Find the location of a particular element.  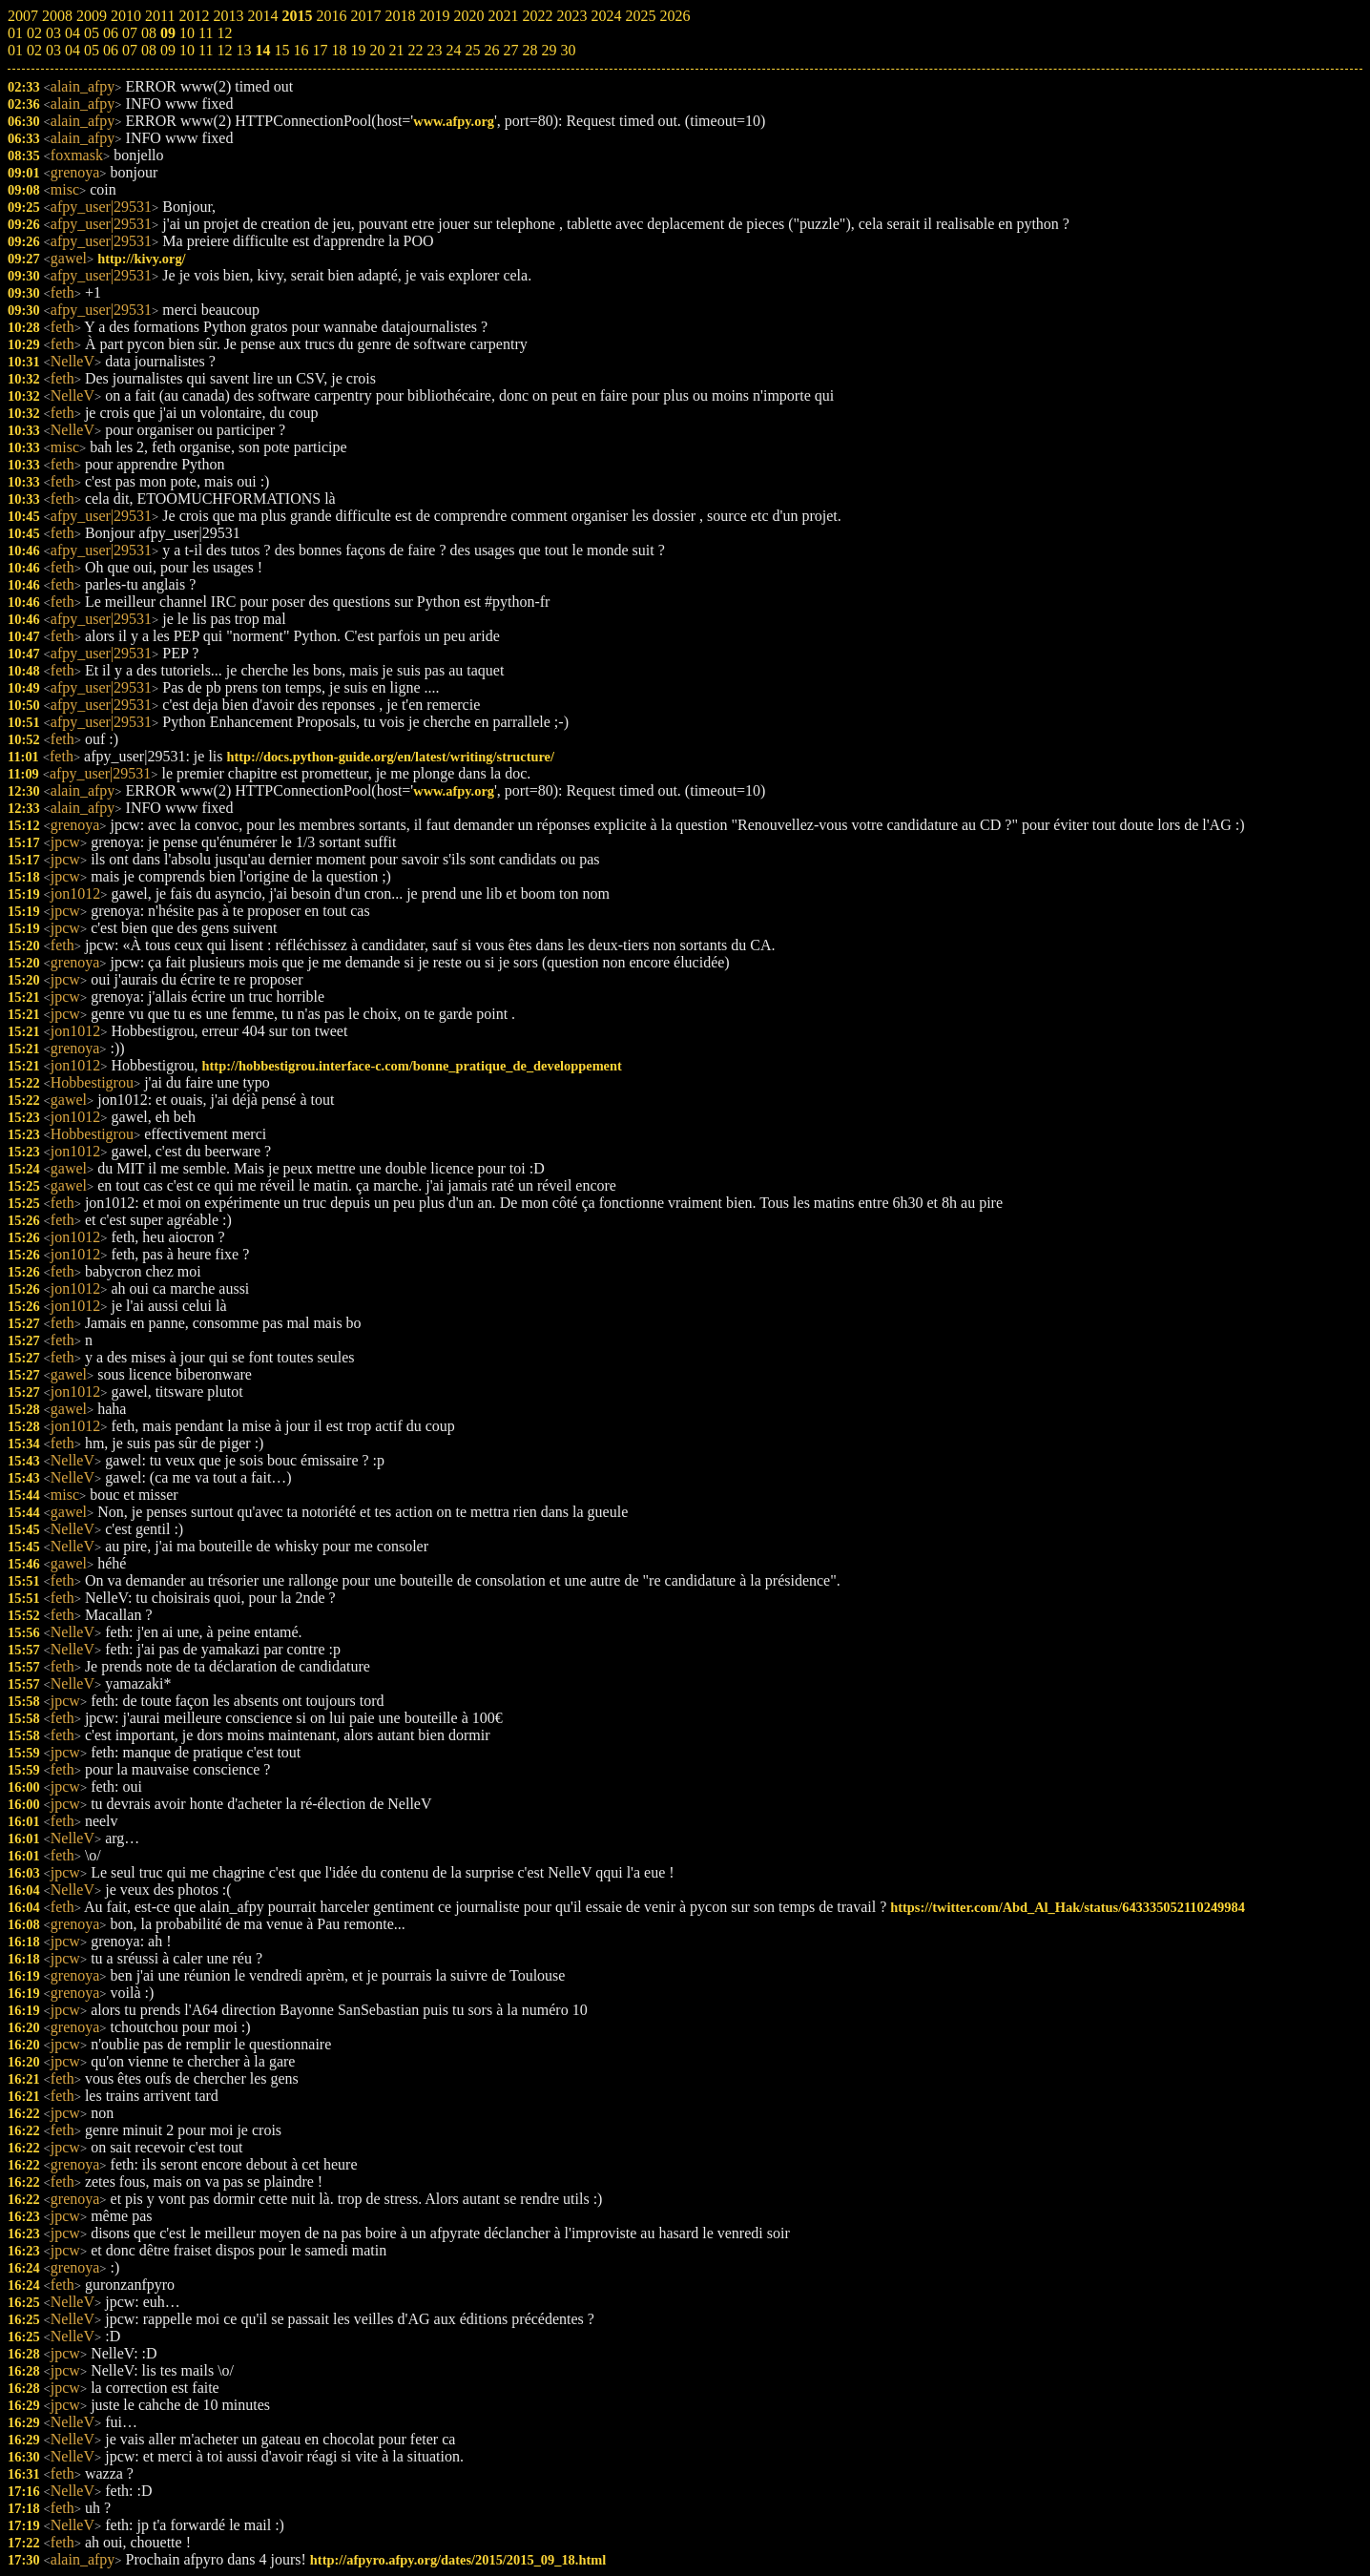

27 is located at coordinates (510, 50).